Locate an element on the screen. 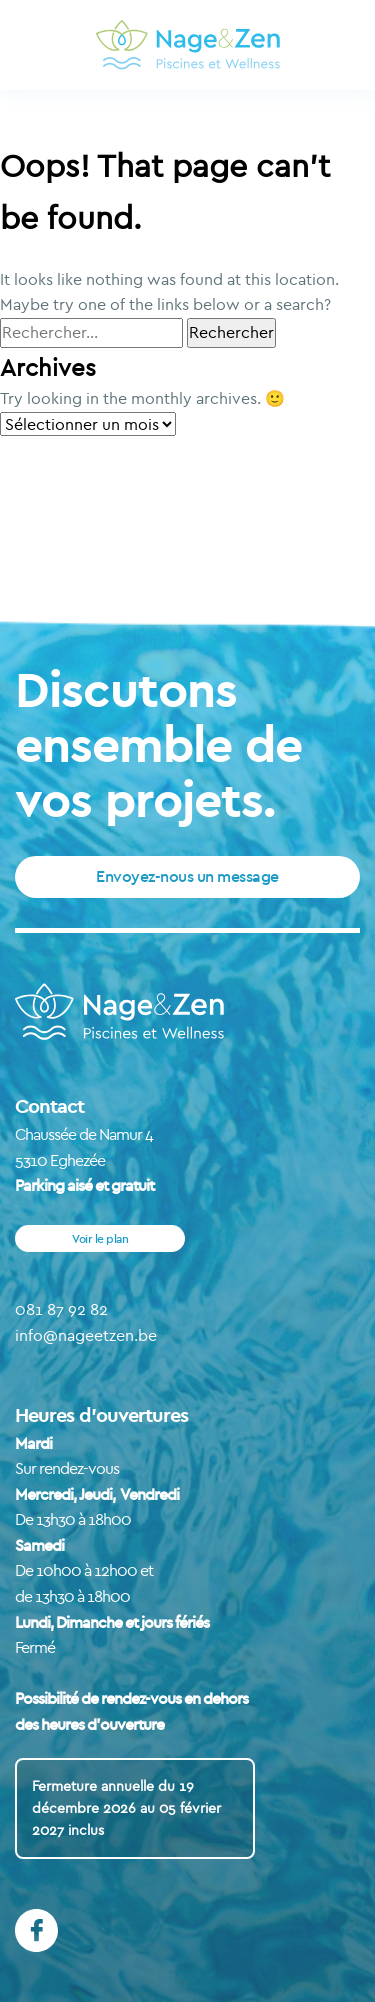 Image resolution: width=375 pixels, height=2002 pixels. Voir le plan is located at coordinates (100, 1238).